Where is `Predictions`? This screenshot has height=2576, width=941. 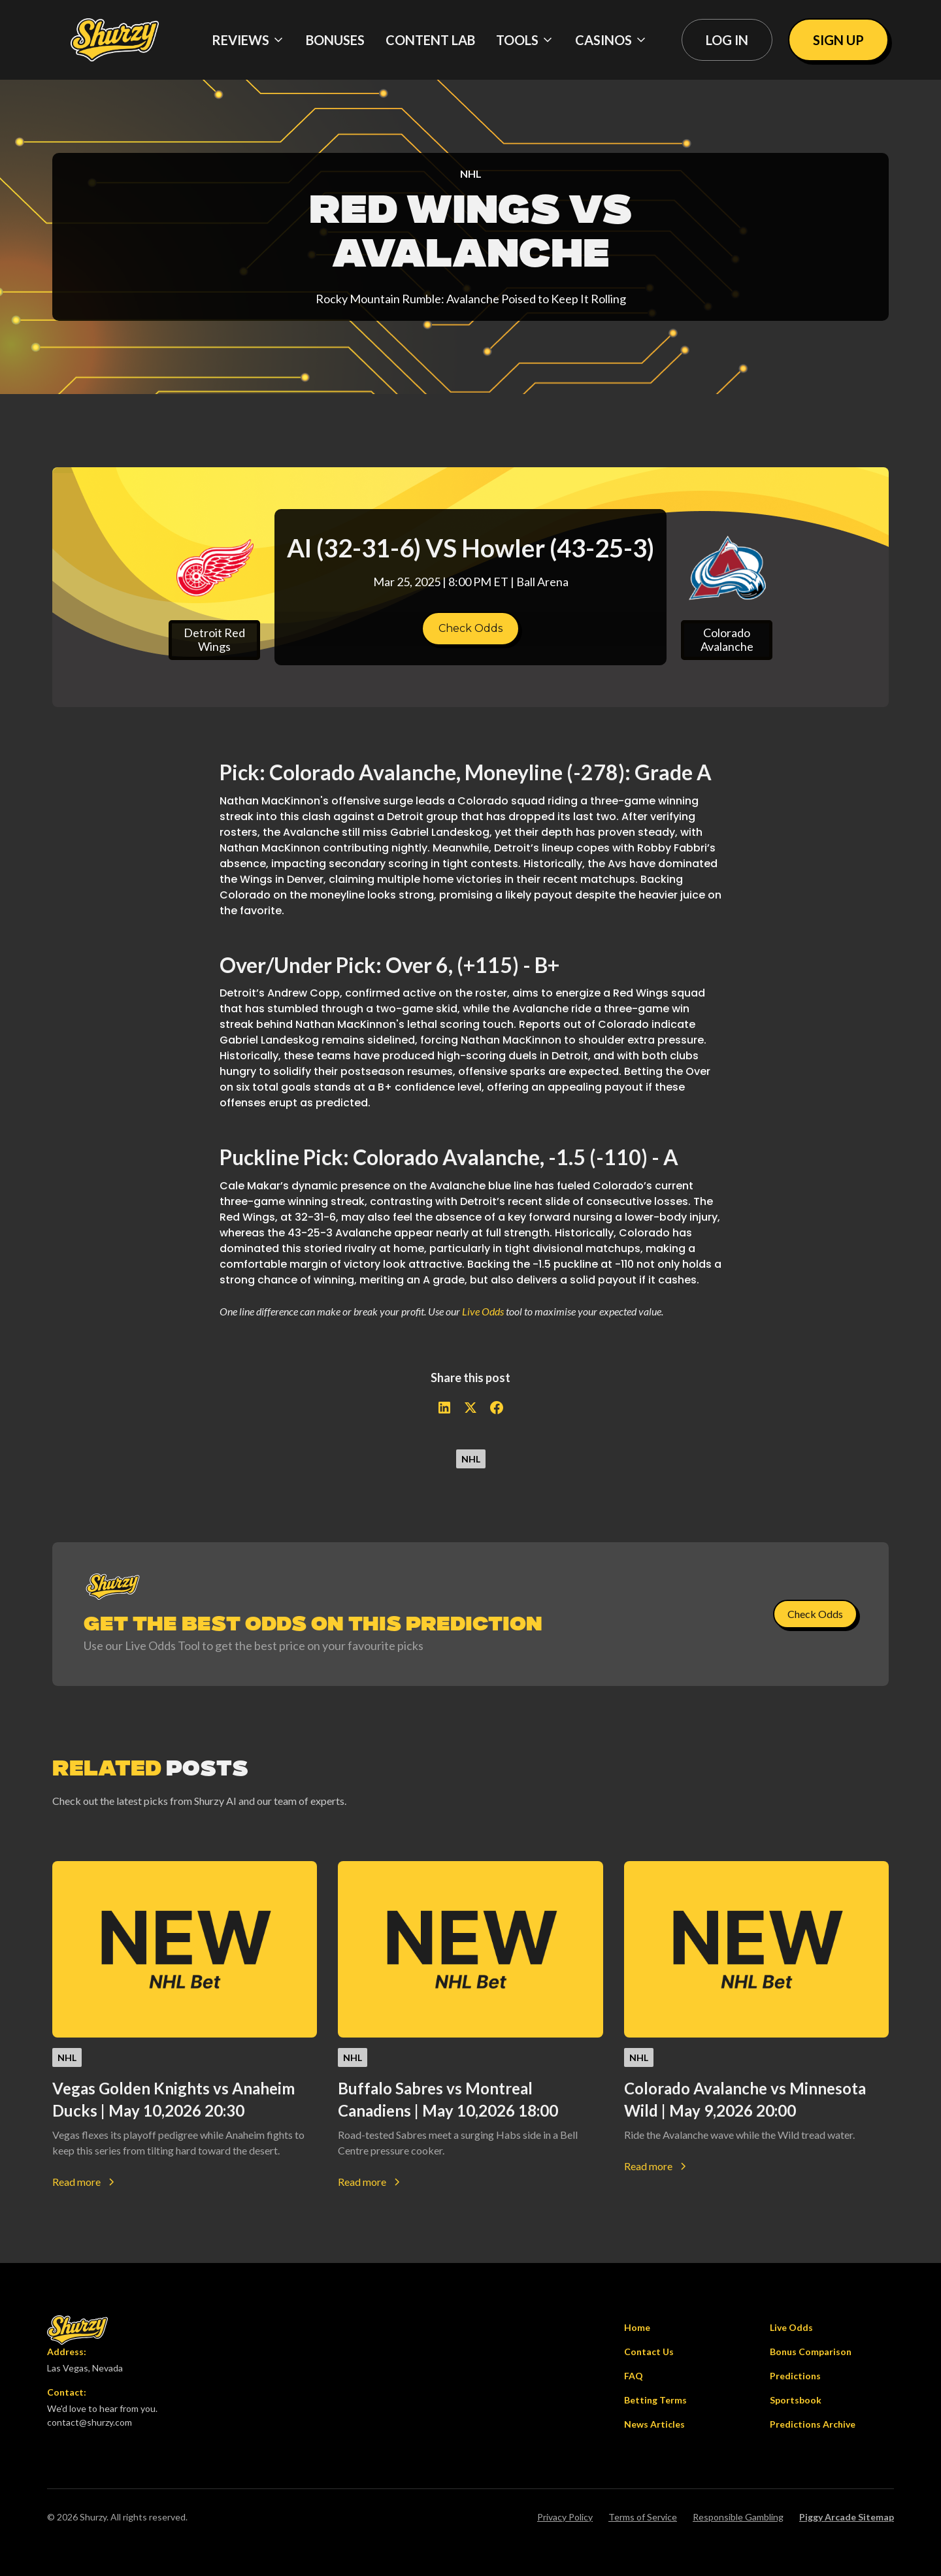 Predictions is located at coordinates (795, 2375).